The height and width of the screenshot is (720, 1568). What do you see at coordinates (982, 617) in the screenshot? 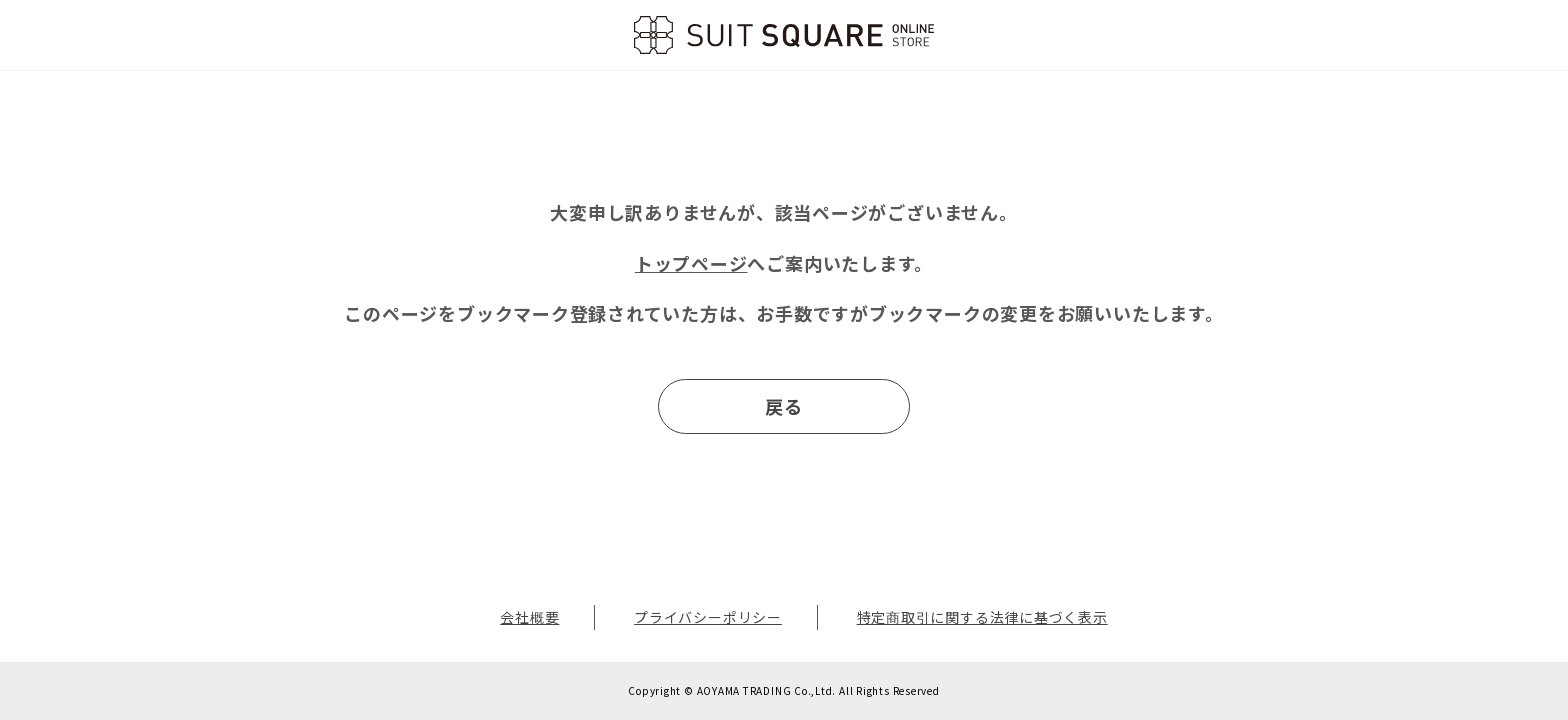
I see `特定商取引に関する法律に基づく表示` at bounding box center [982, 617].